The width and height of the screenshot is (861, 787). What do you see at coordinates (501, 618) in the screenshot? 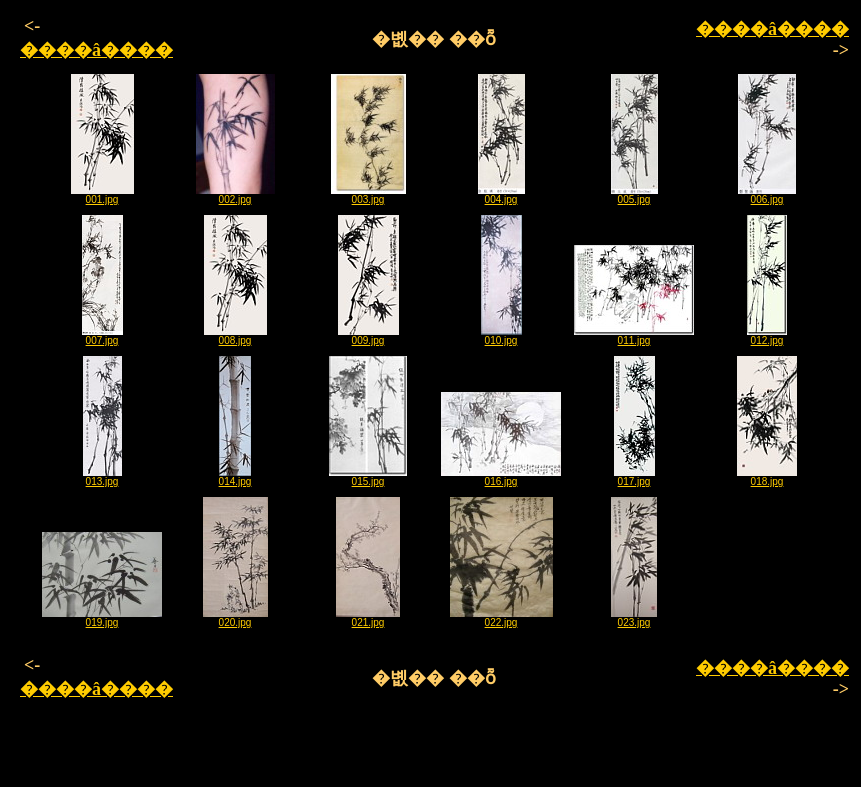
I see `022.jpg` at bounding box center [501, 618].